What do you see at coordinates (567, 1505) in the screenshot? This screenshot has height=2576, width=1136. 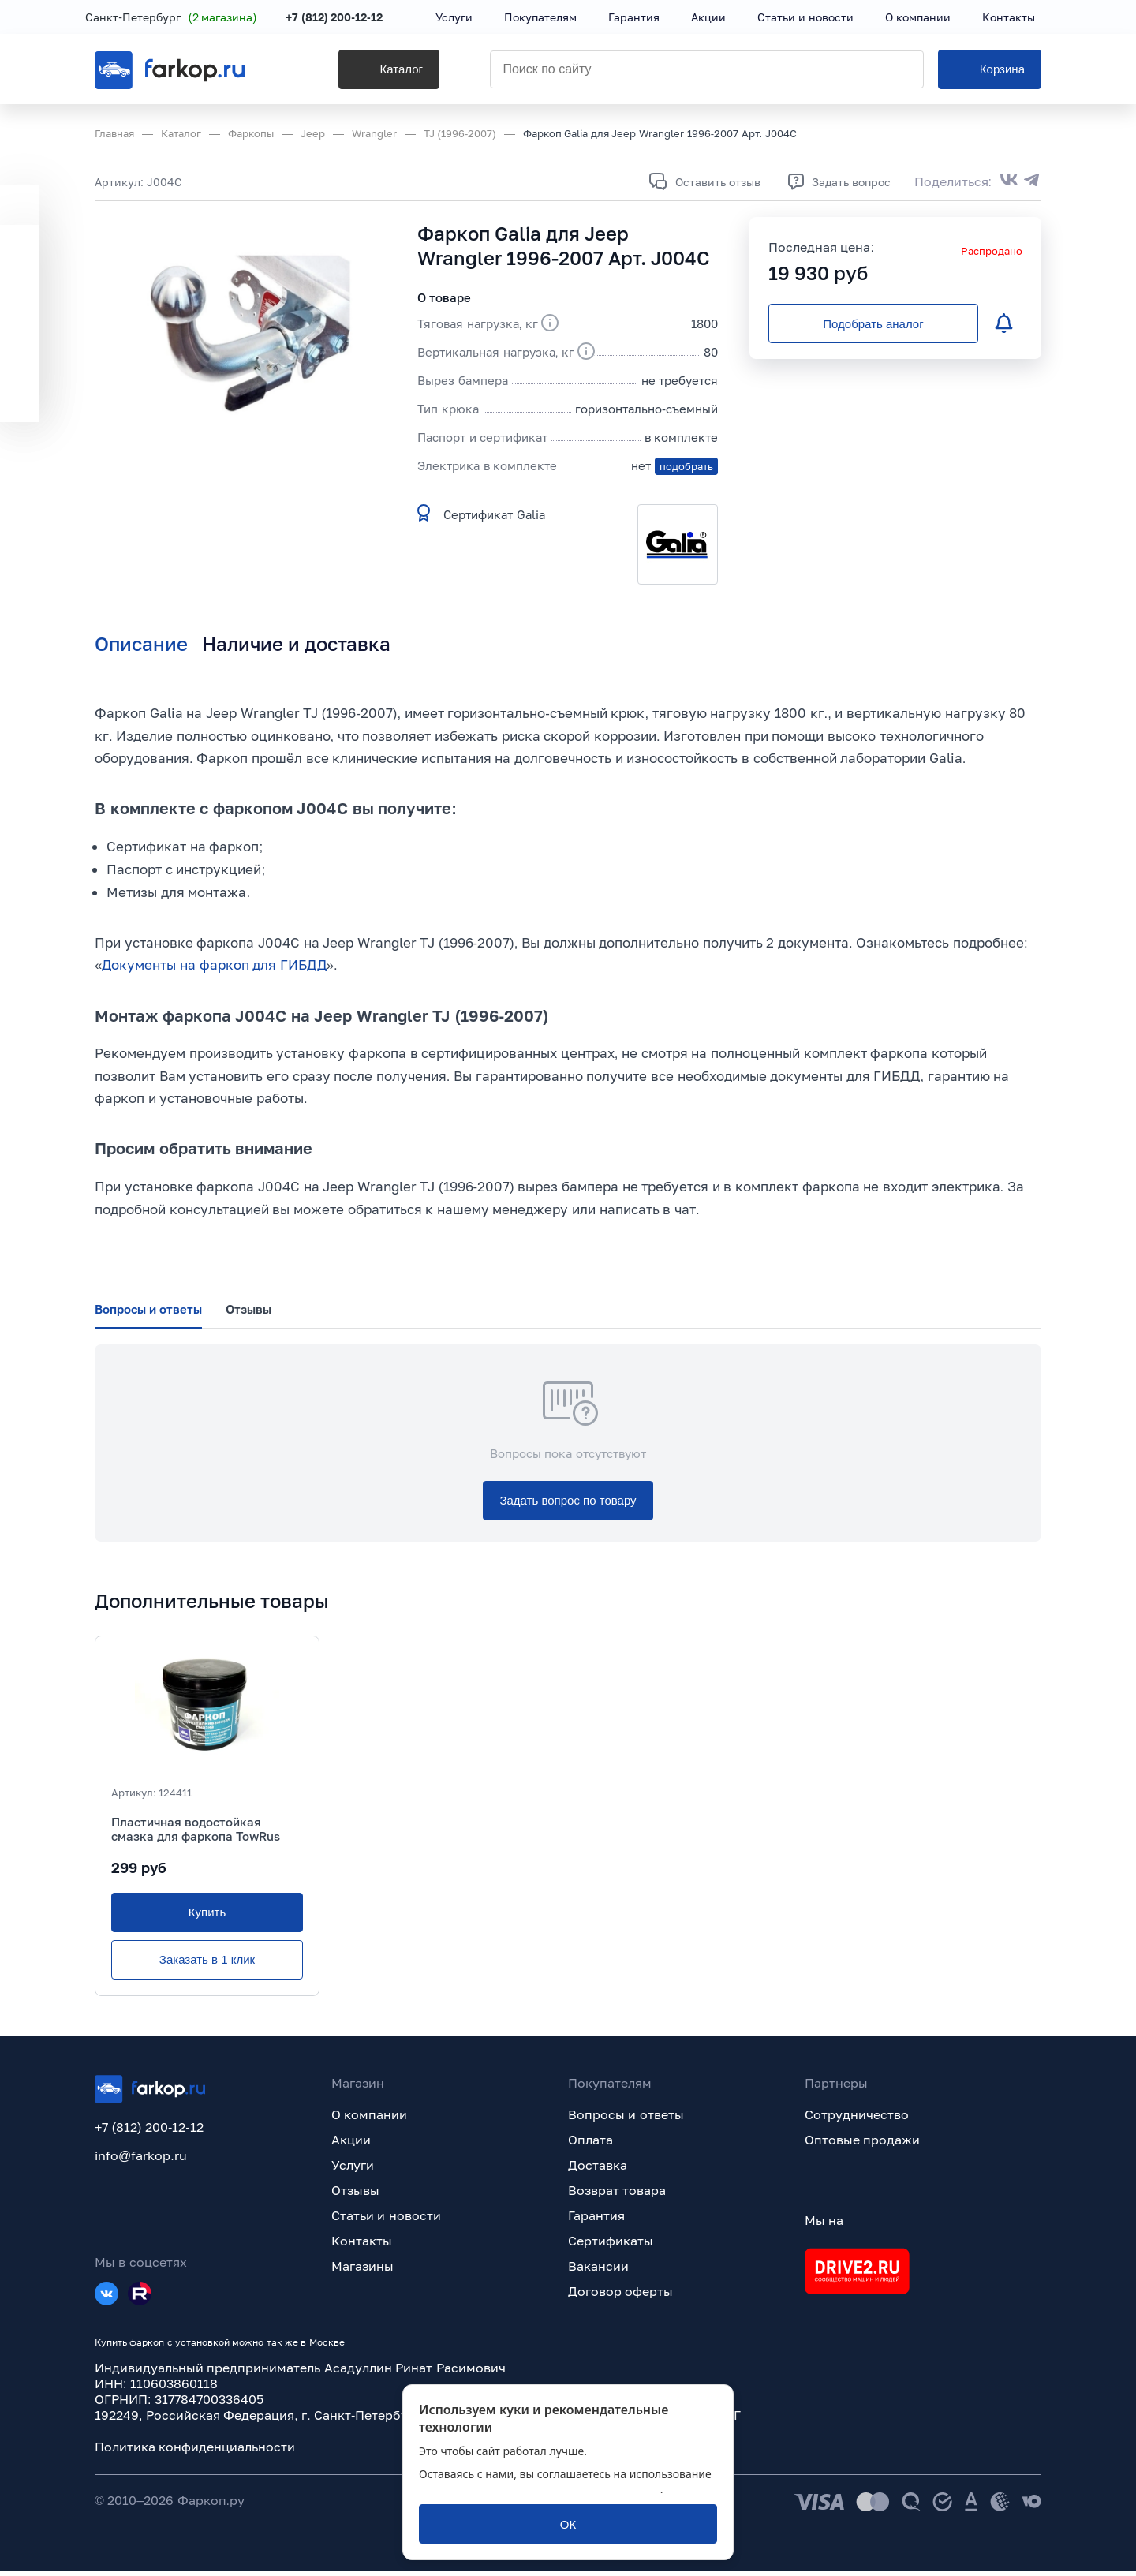 I see `[Задать вопрос по товару]` at bounding box center [567, 1505].